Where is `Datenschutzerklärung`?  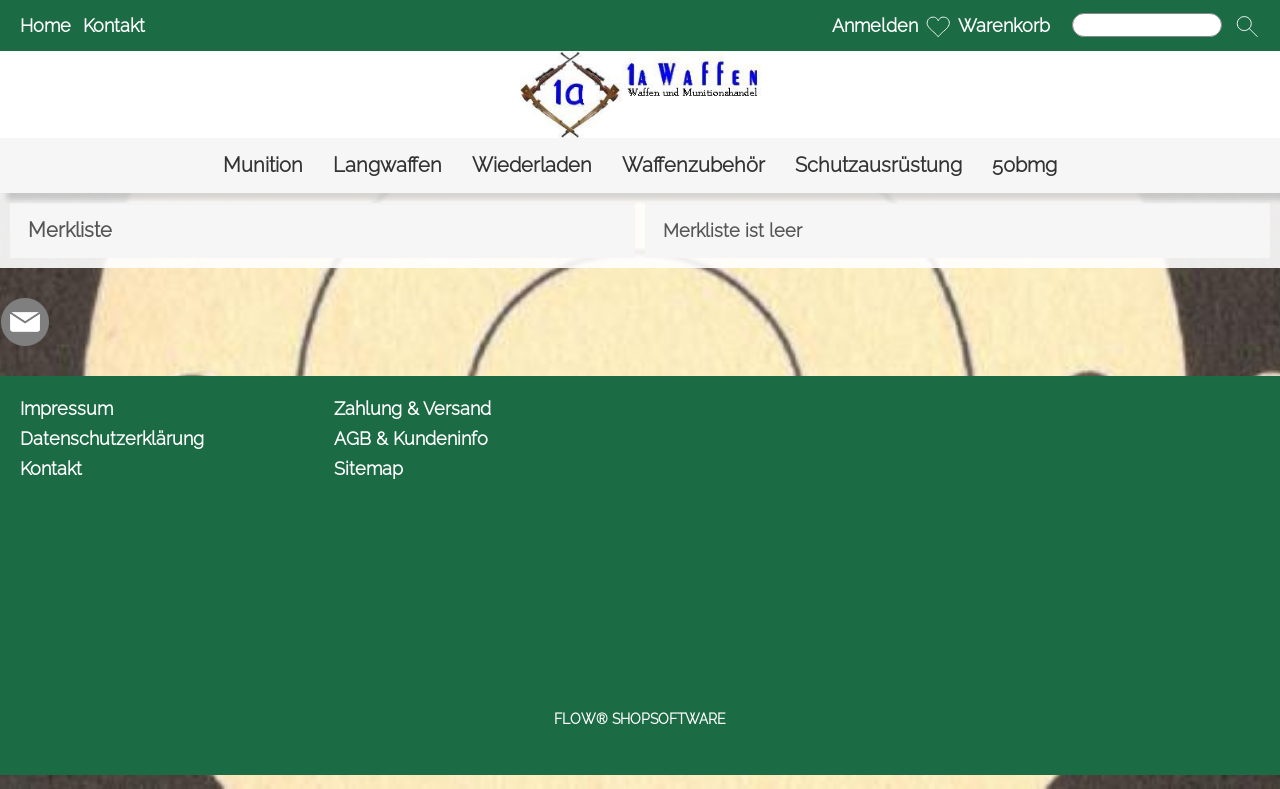
Datenschutzerklärung is located at coordinates (112, 438).